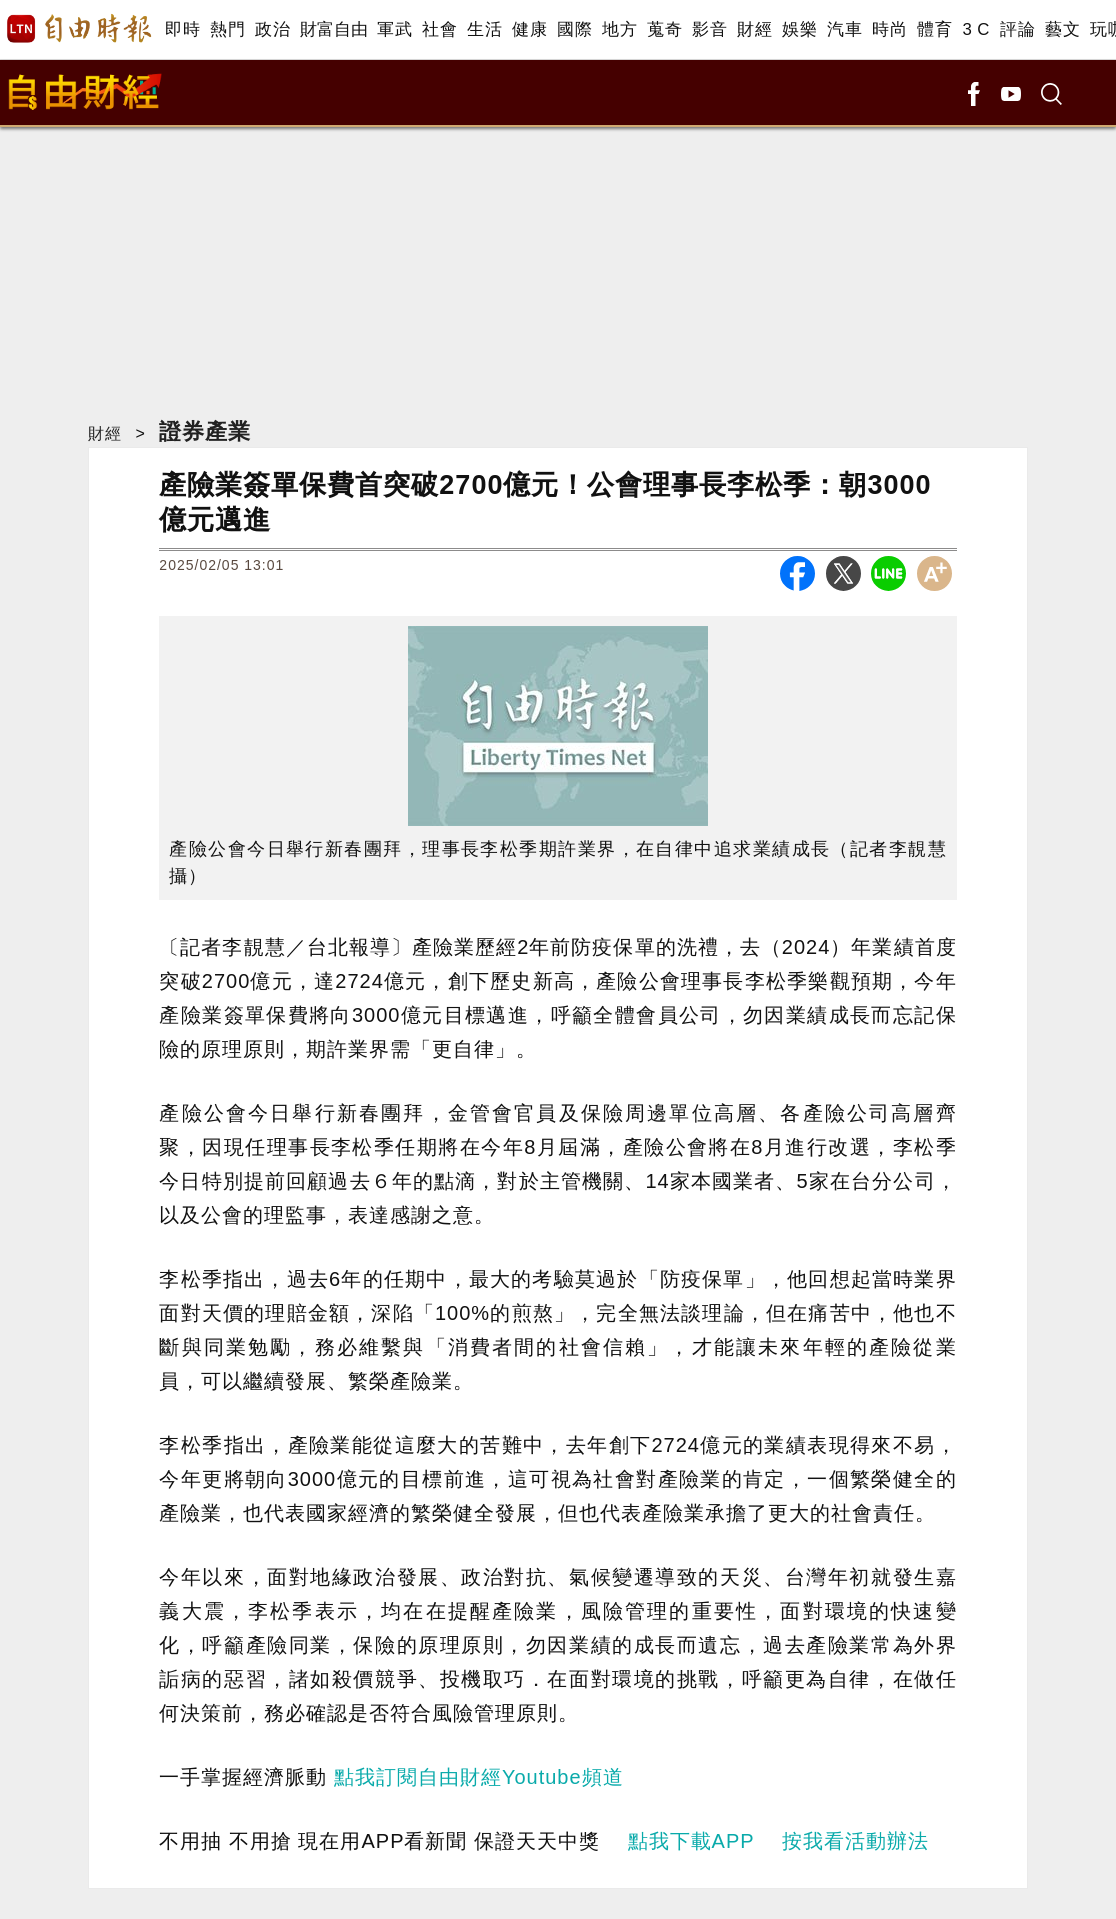  What do you see at coordinates (1062, 29) in the screenshot?
I see `藝文` at bounding box center [1062, 29].